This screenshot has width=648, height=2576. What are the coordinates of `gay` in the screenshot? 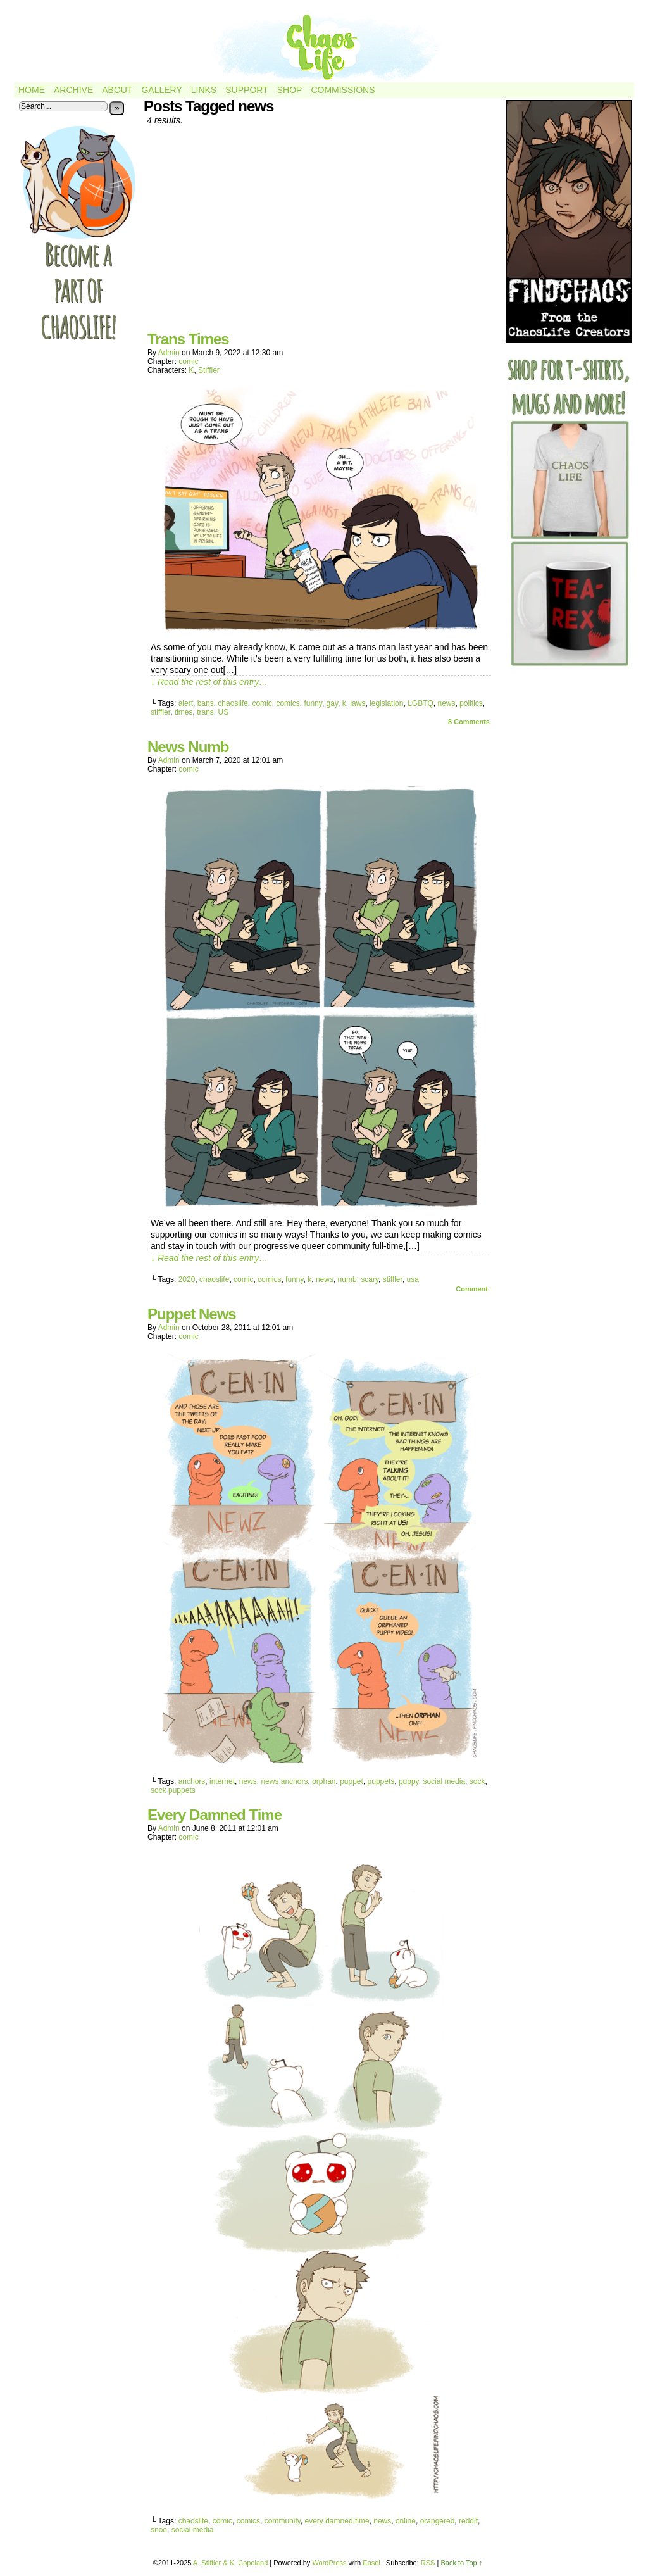 It's located at (332, 703).